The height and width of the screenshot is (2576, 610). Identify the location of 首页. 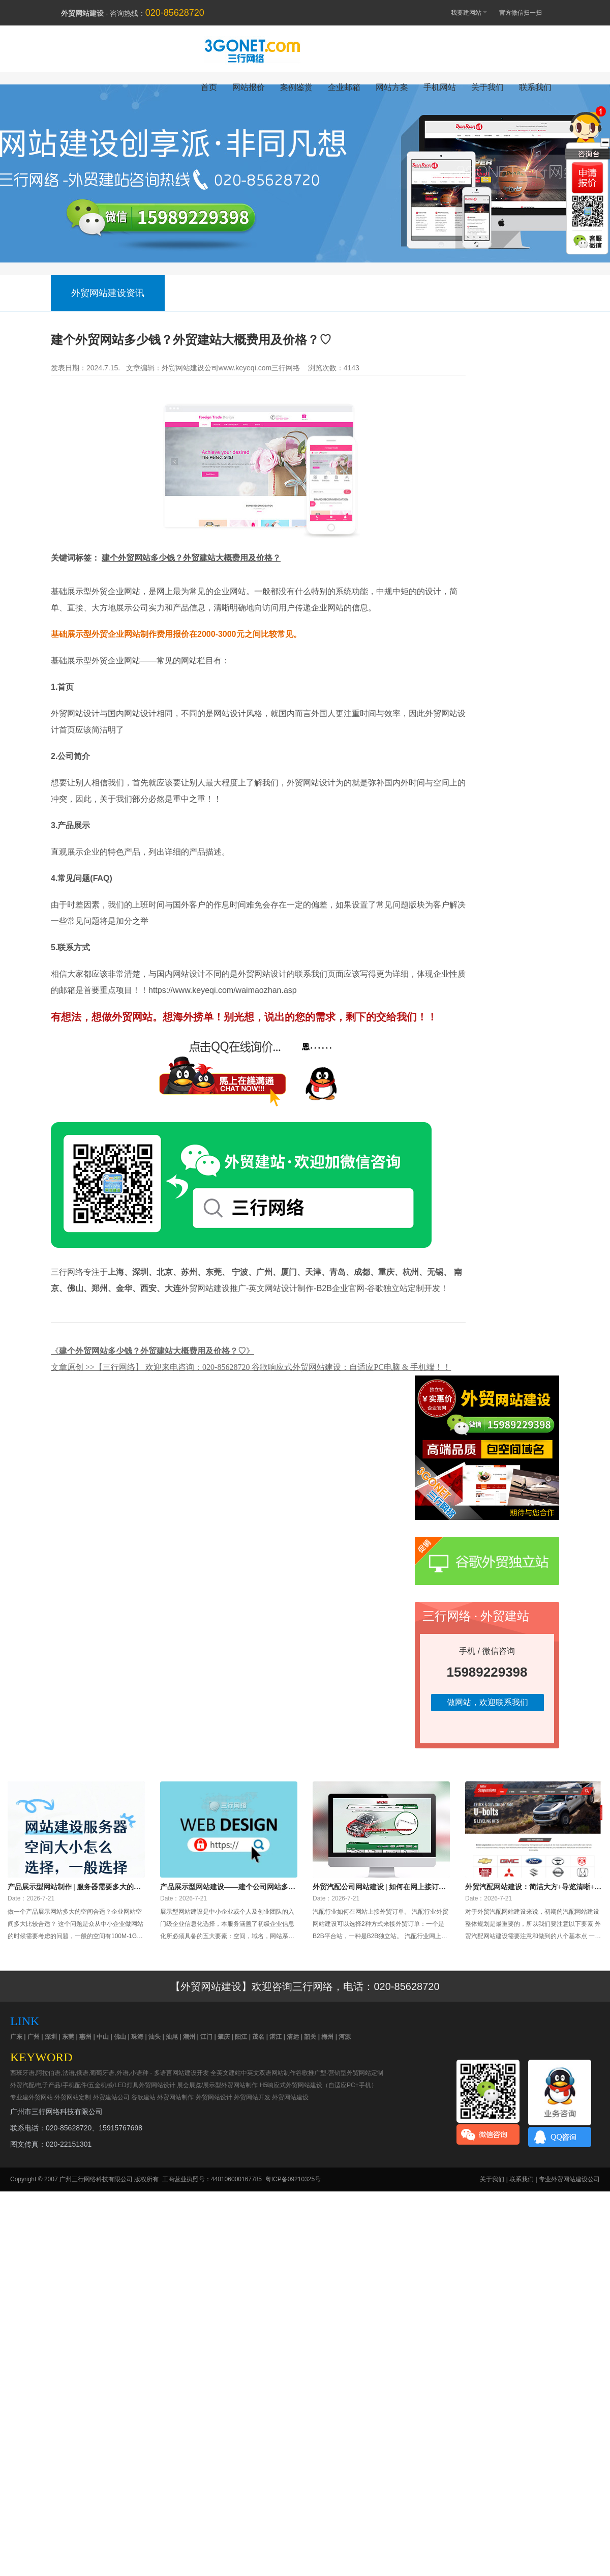
(209, 87).